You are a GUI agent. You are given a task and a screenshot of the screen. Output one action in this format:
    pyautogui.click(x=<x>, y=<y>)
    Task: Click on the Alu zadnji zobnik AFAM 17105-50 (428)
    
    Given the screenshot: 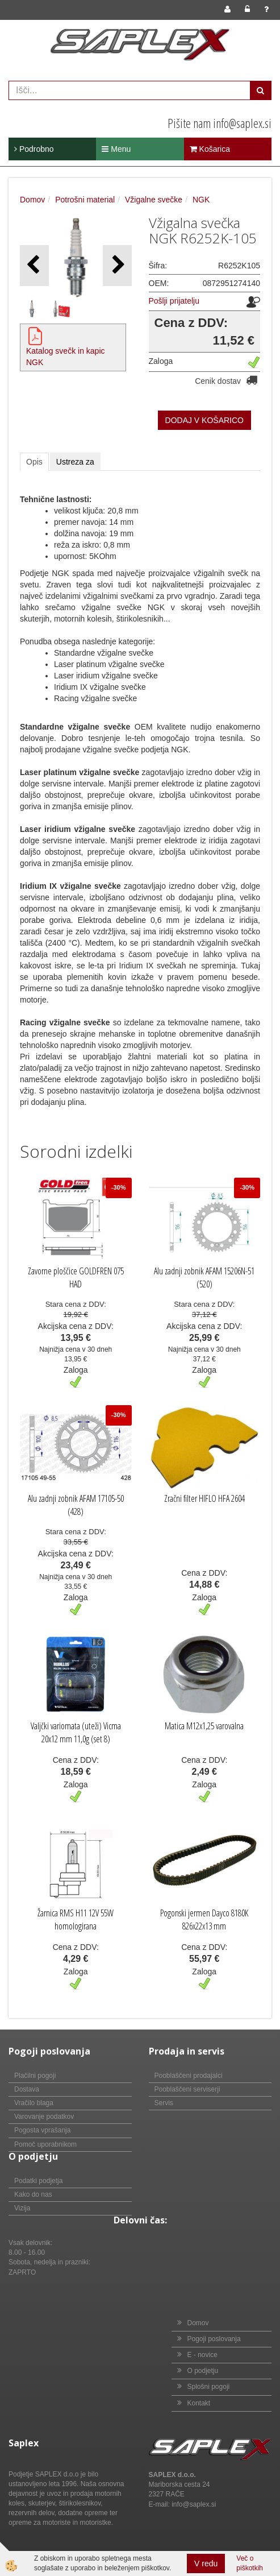 What is the action you would take?
    pyautogui.click(x=76, y=1505)
    